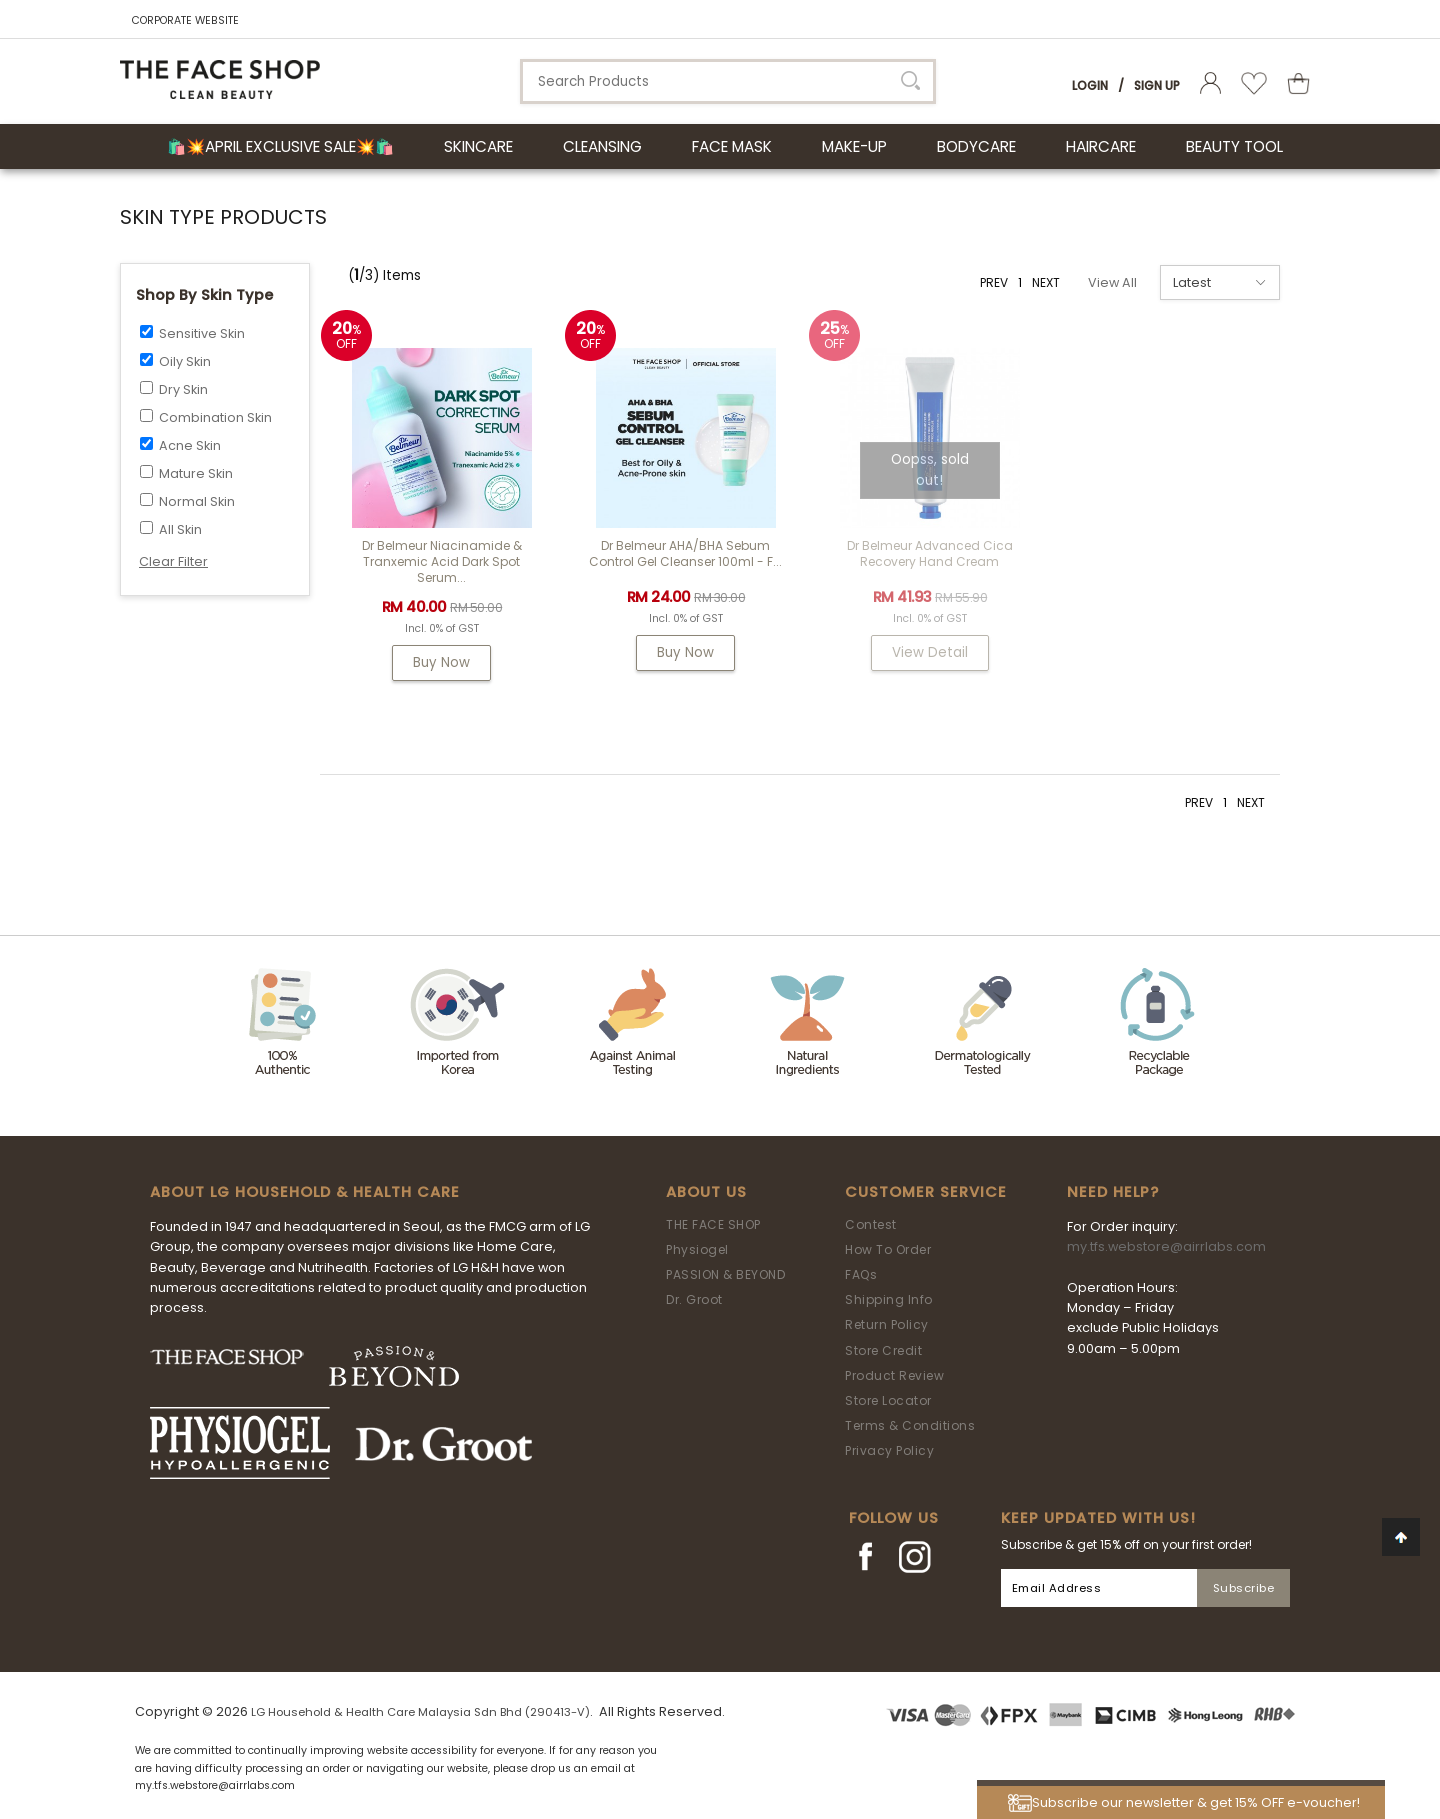 The width and height of the screenshot is (1440, 1819). What do you see at coordinates (732, 146) in the screenshot?
I see `FACE MASK` at bounding box center [732, 146].